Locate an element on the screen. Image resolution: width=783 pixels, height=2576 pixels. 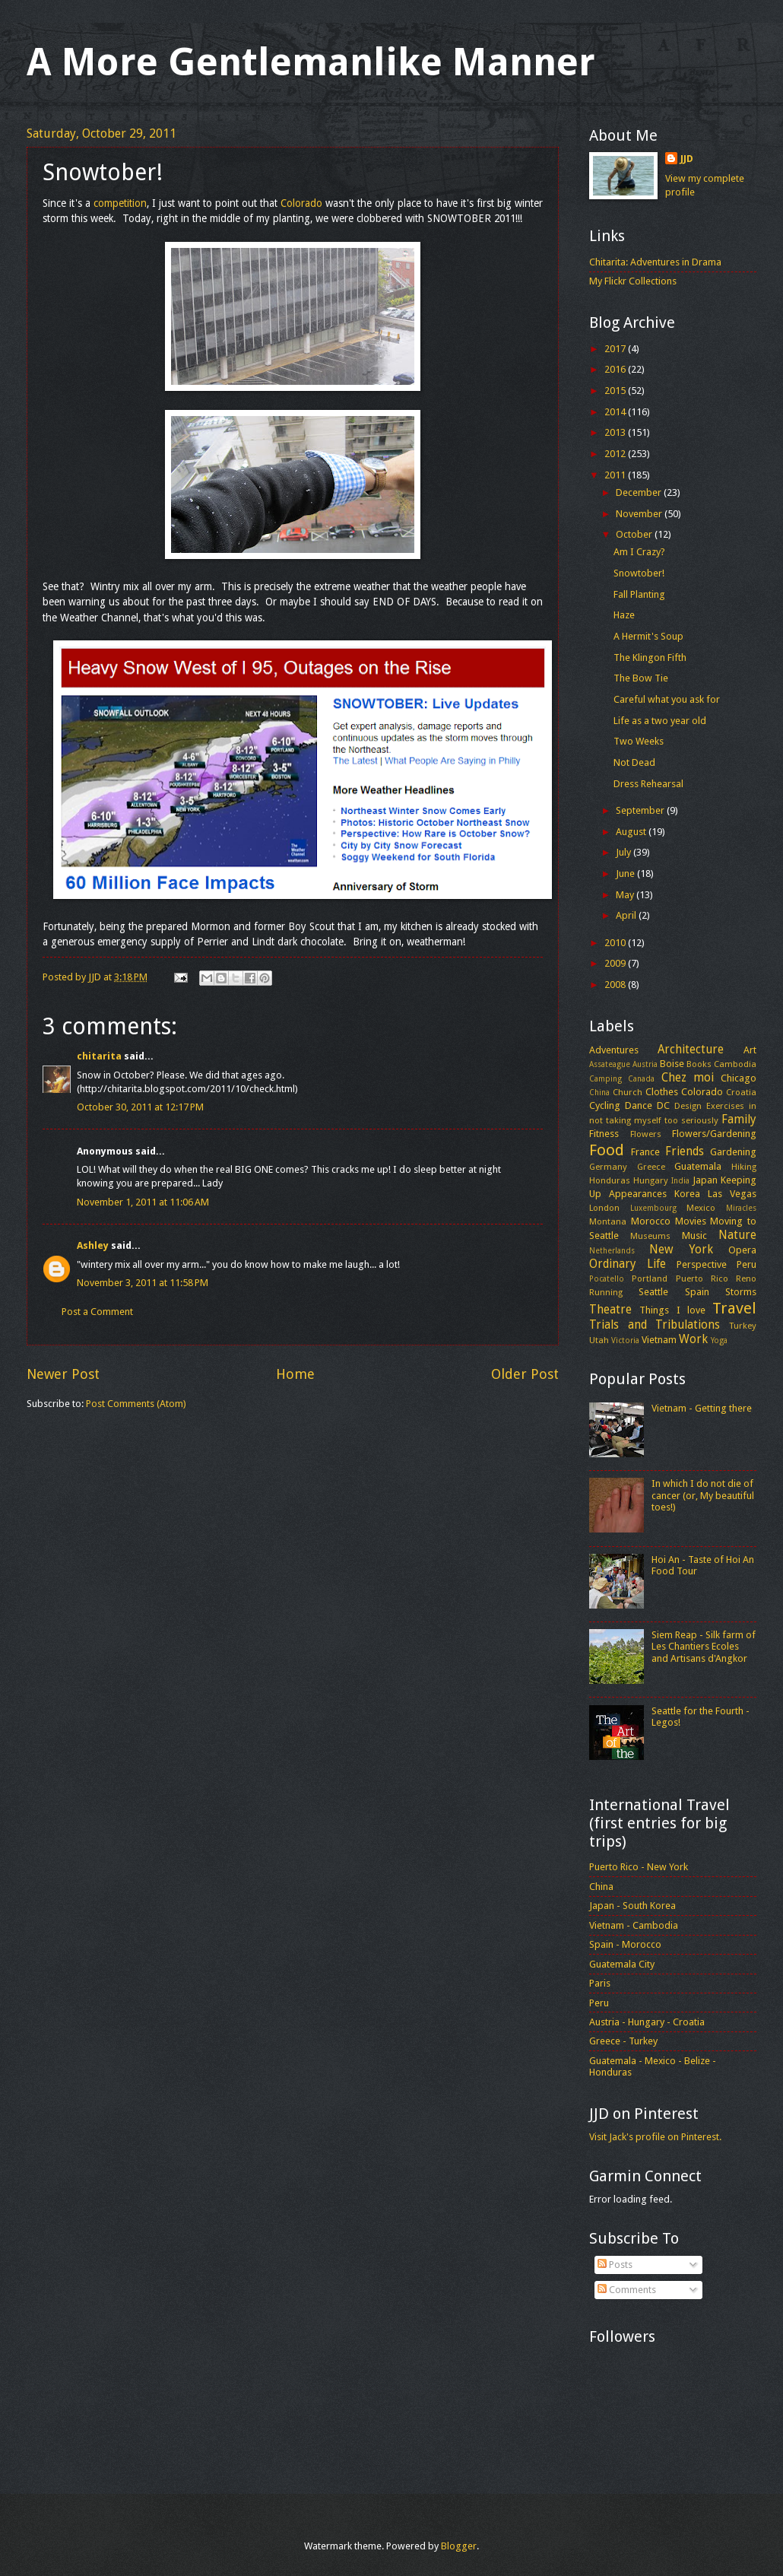
Cycling is located at coordinates (604, 1105).